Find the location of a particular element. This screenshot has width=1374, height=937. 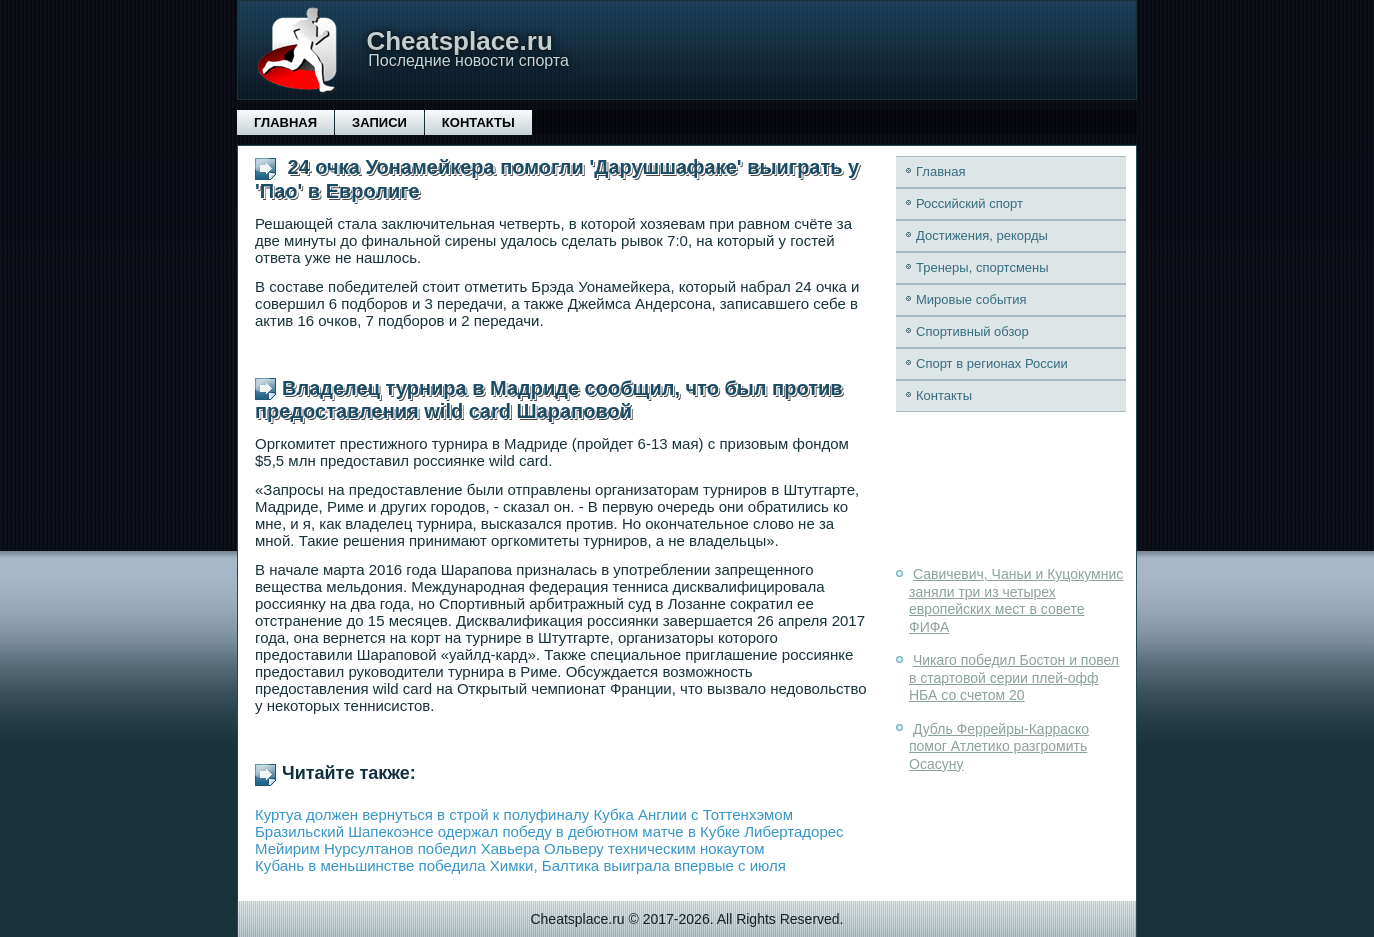

Мировые события is located at coordinates (971, 299).